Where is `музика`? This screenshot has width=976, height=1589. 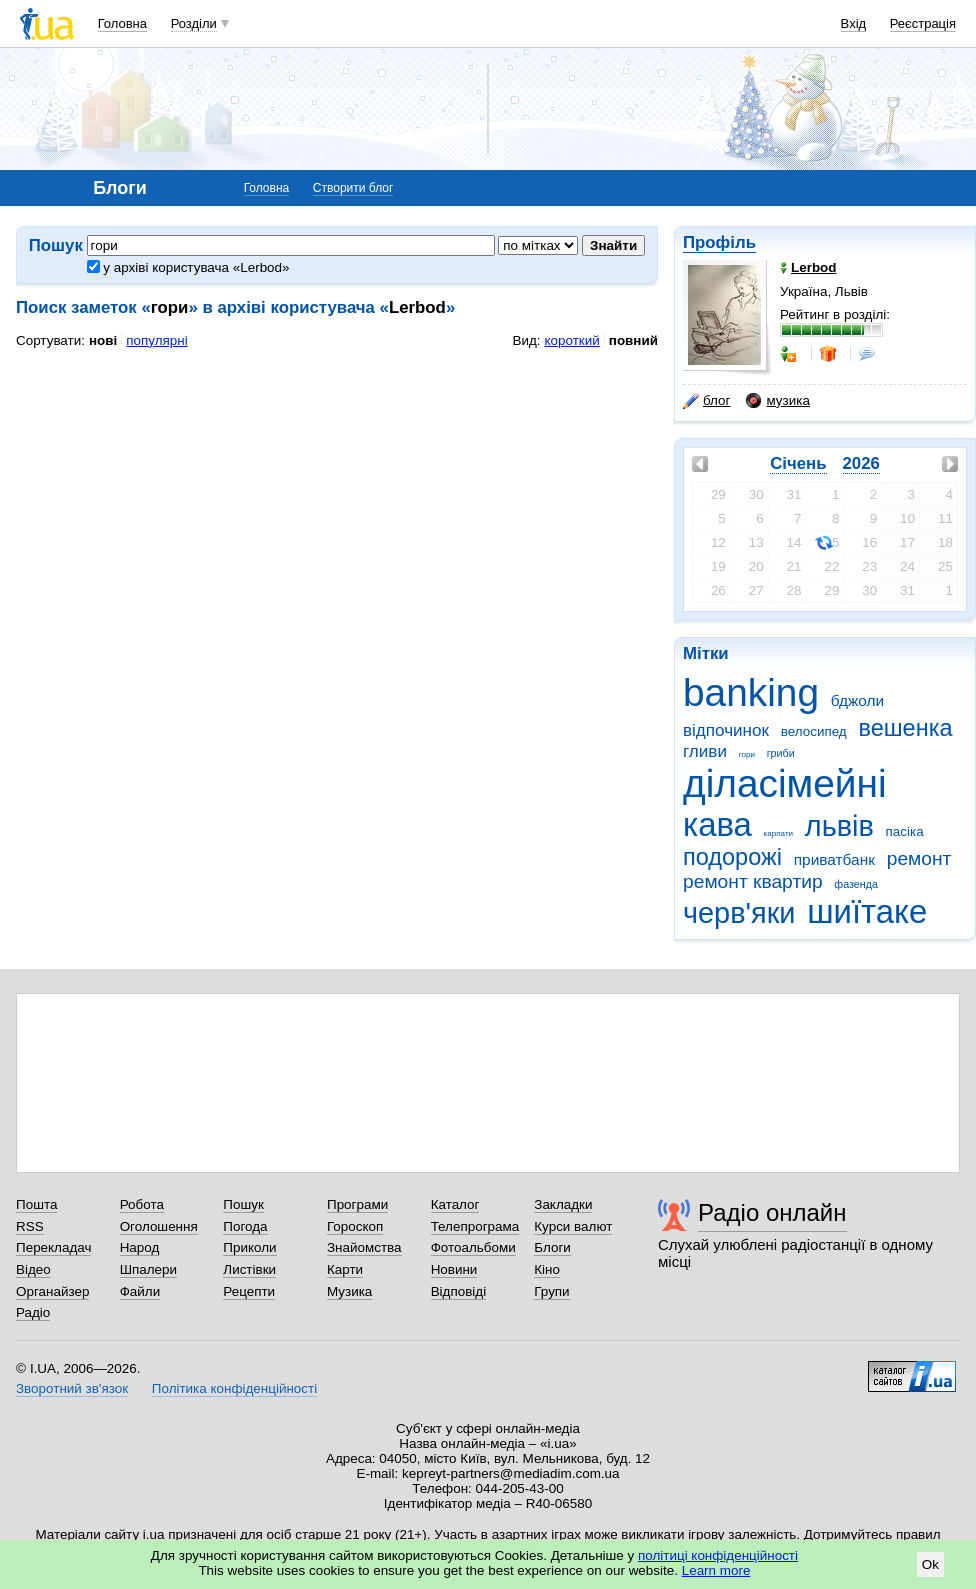 музика is located at coordinates (777, 401).